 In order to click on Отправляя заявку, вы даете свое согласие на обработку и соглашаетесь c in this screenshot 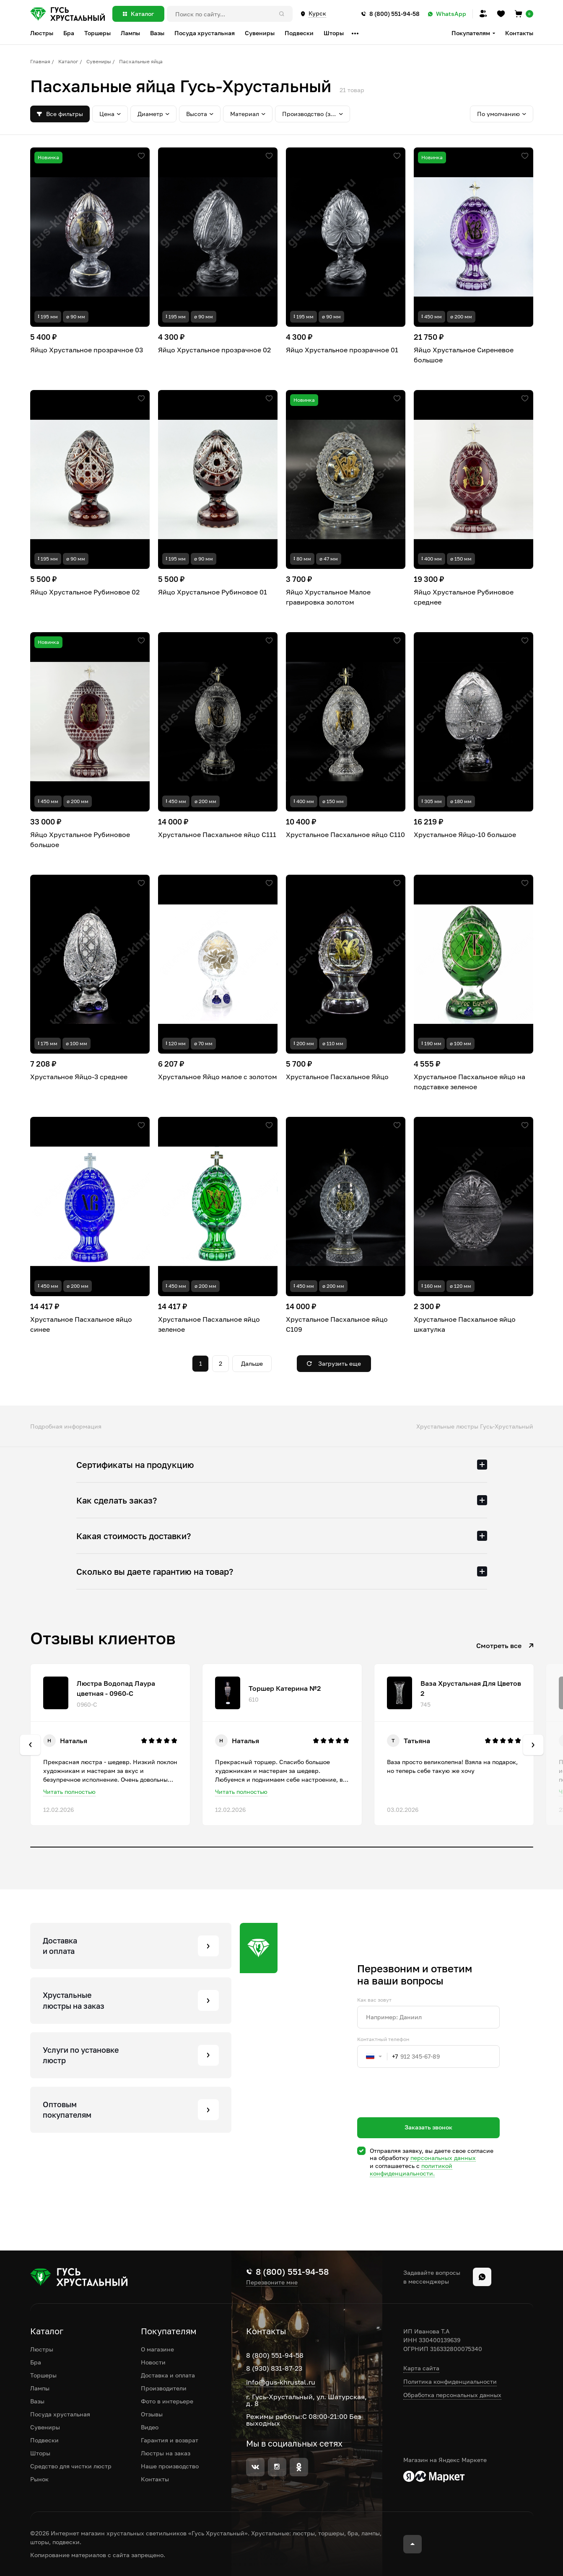, I will do `click(431, 2162)`.